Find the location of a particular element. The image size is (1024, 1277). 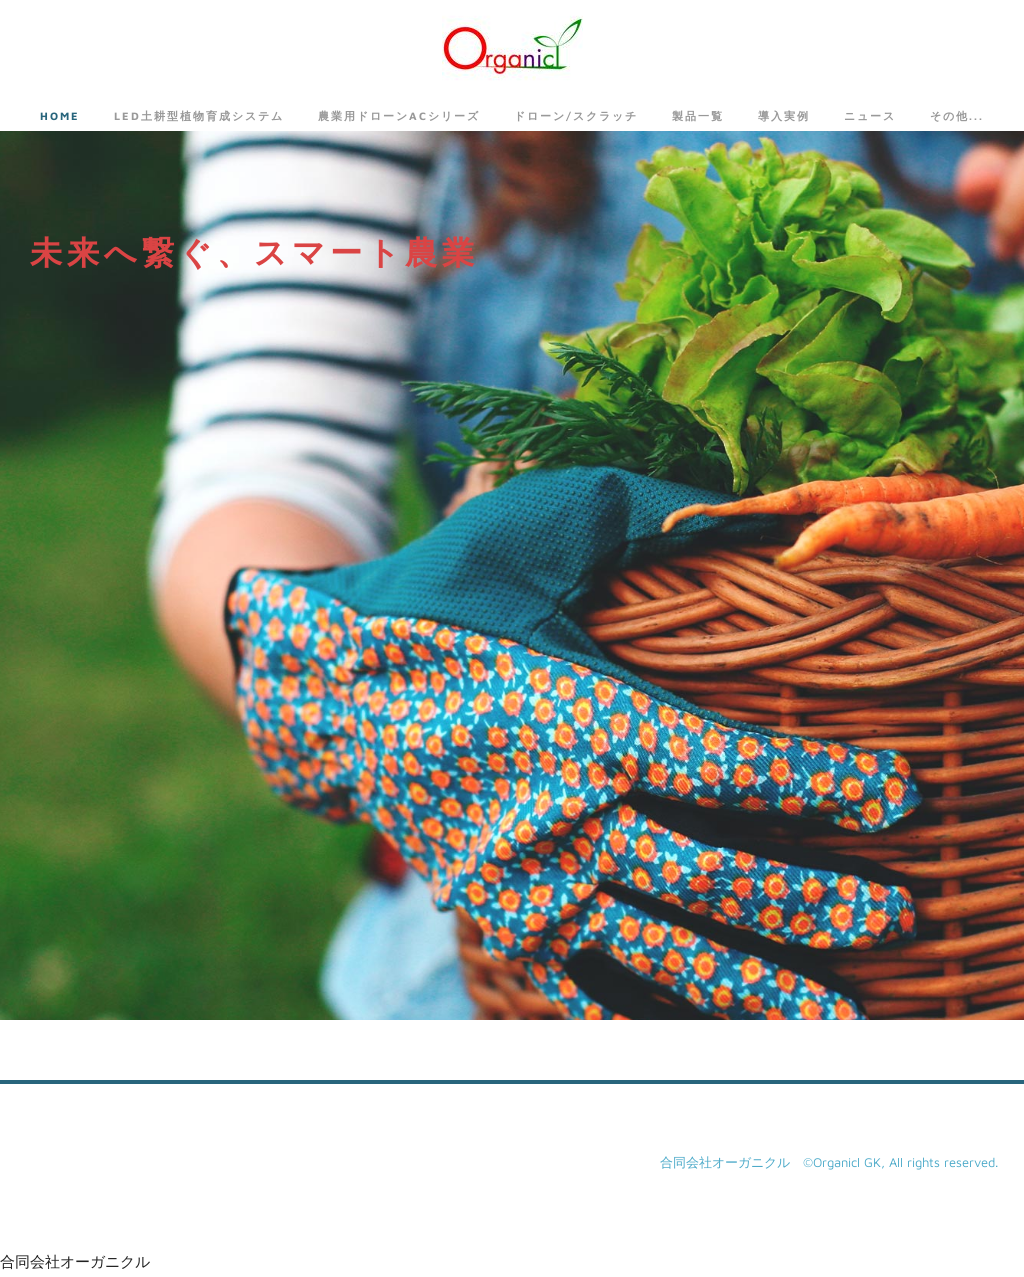

農業用ドローンACシリーズ is located at coordinates (399, 115).